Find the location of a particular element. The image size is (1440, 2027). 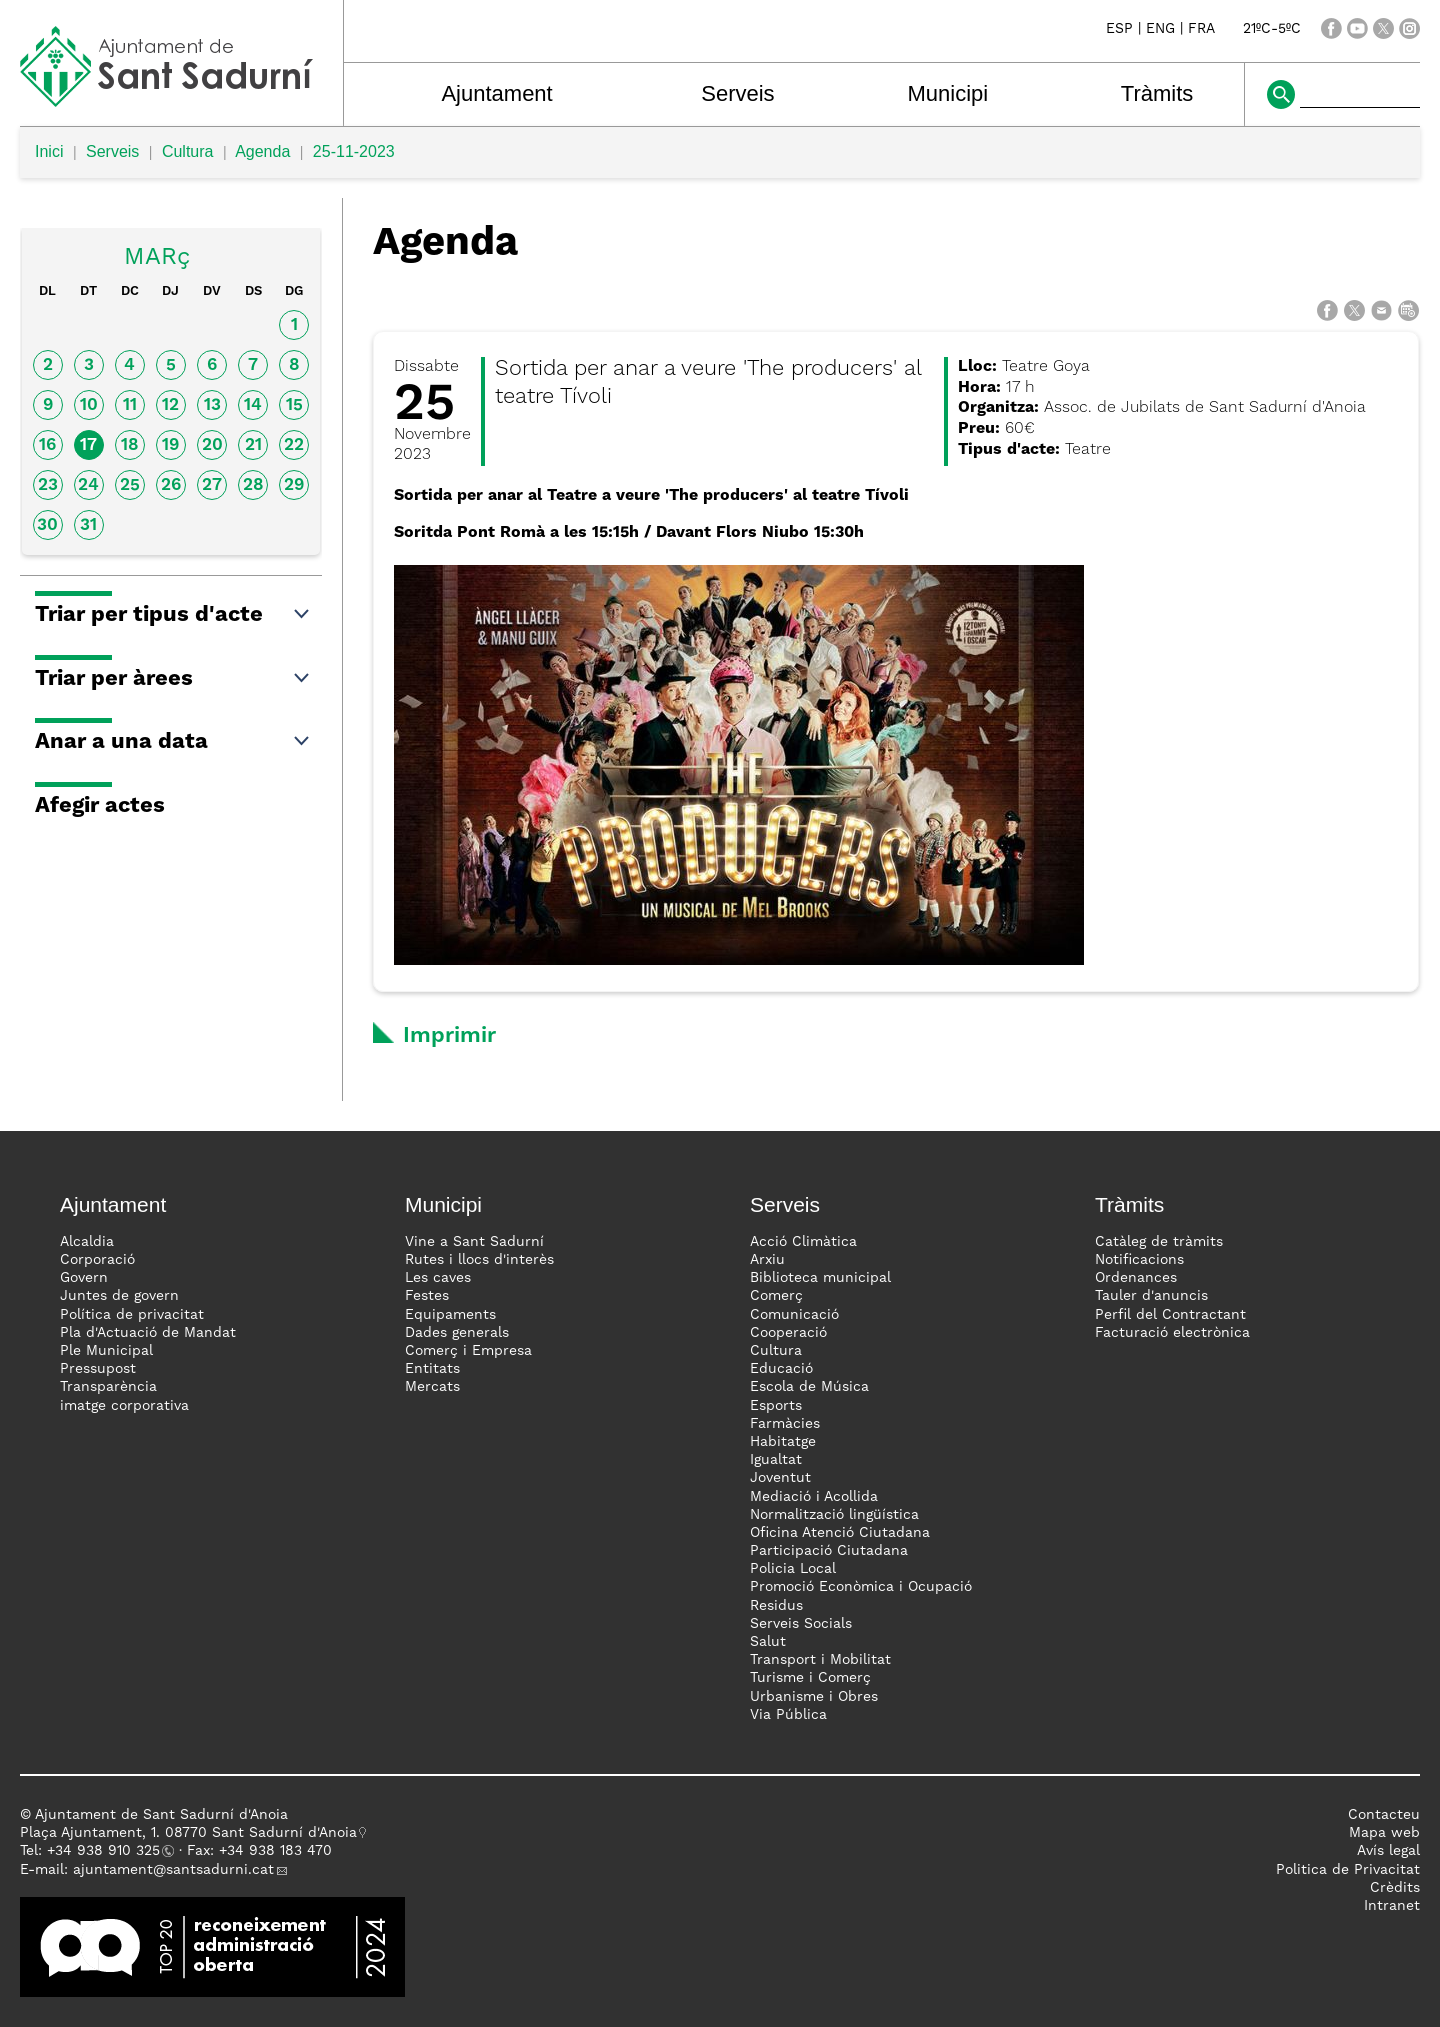

Ple Municipal is located at coordinates (106, 1351).